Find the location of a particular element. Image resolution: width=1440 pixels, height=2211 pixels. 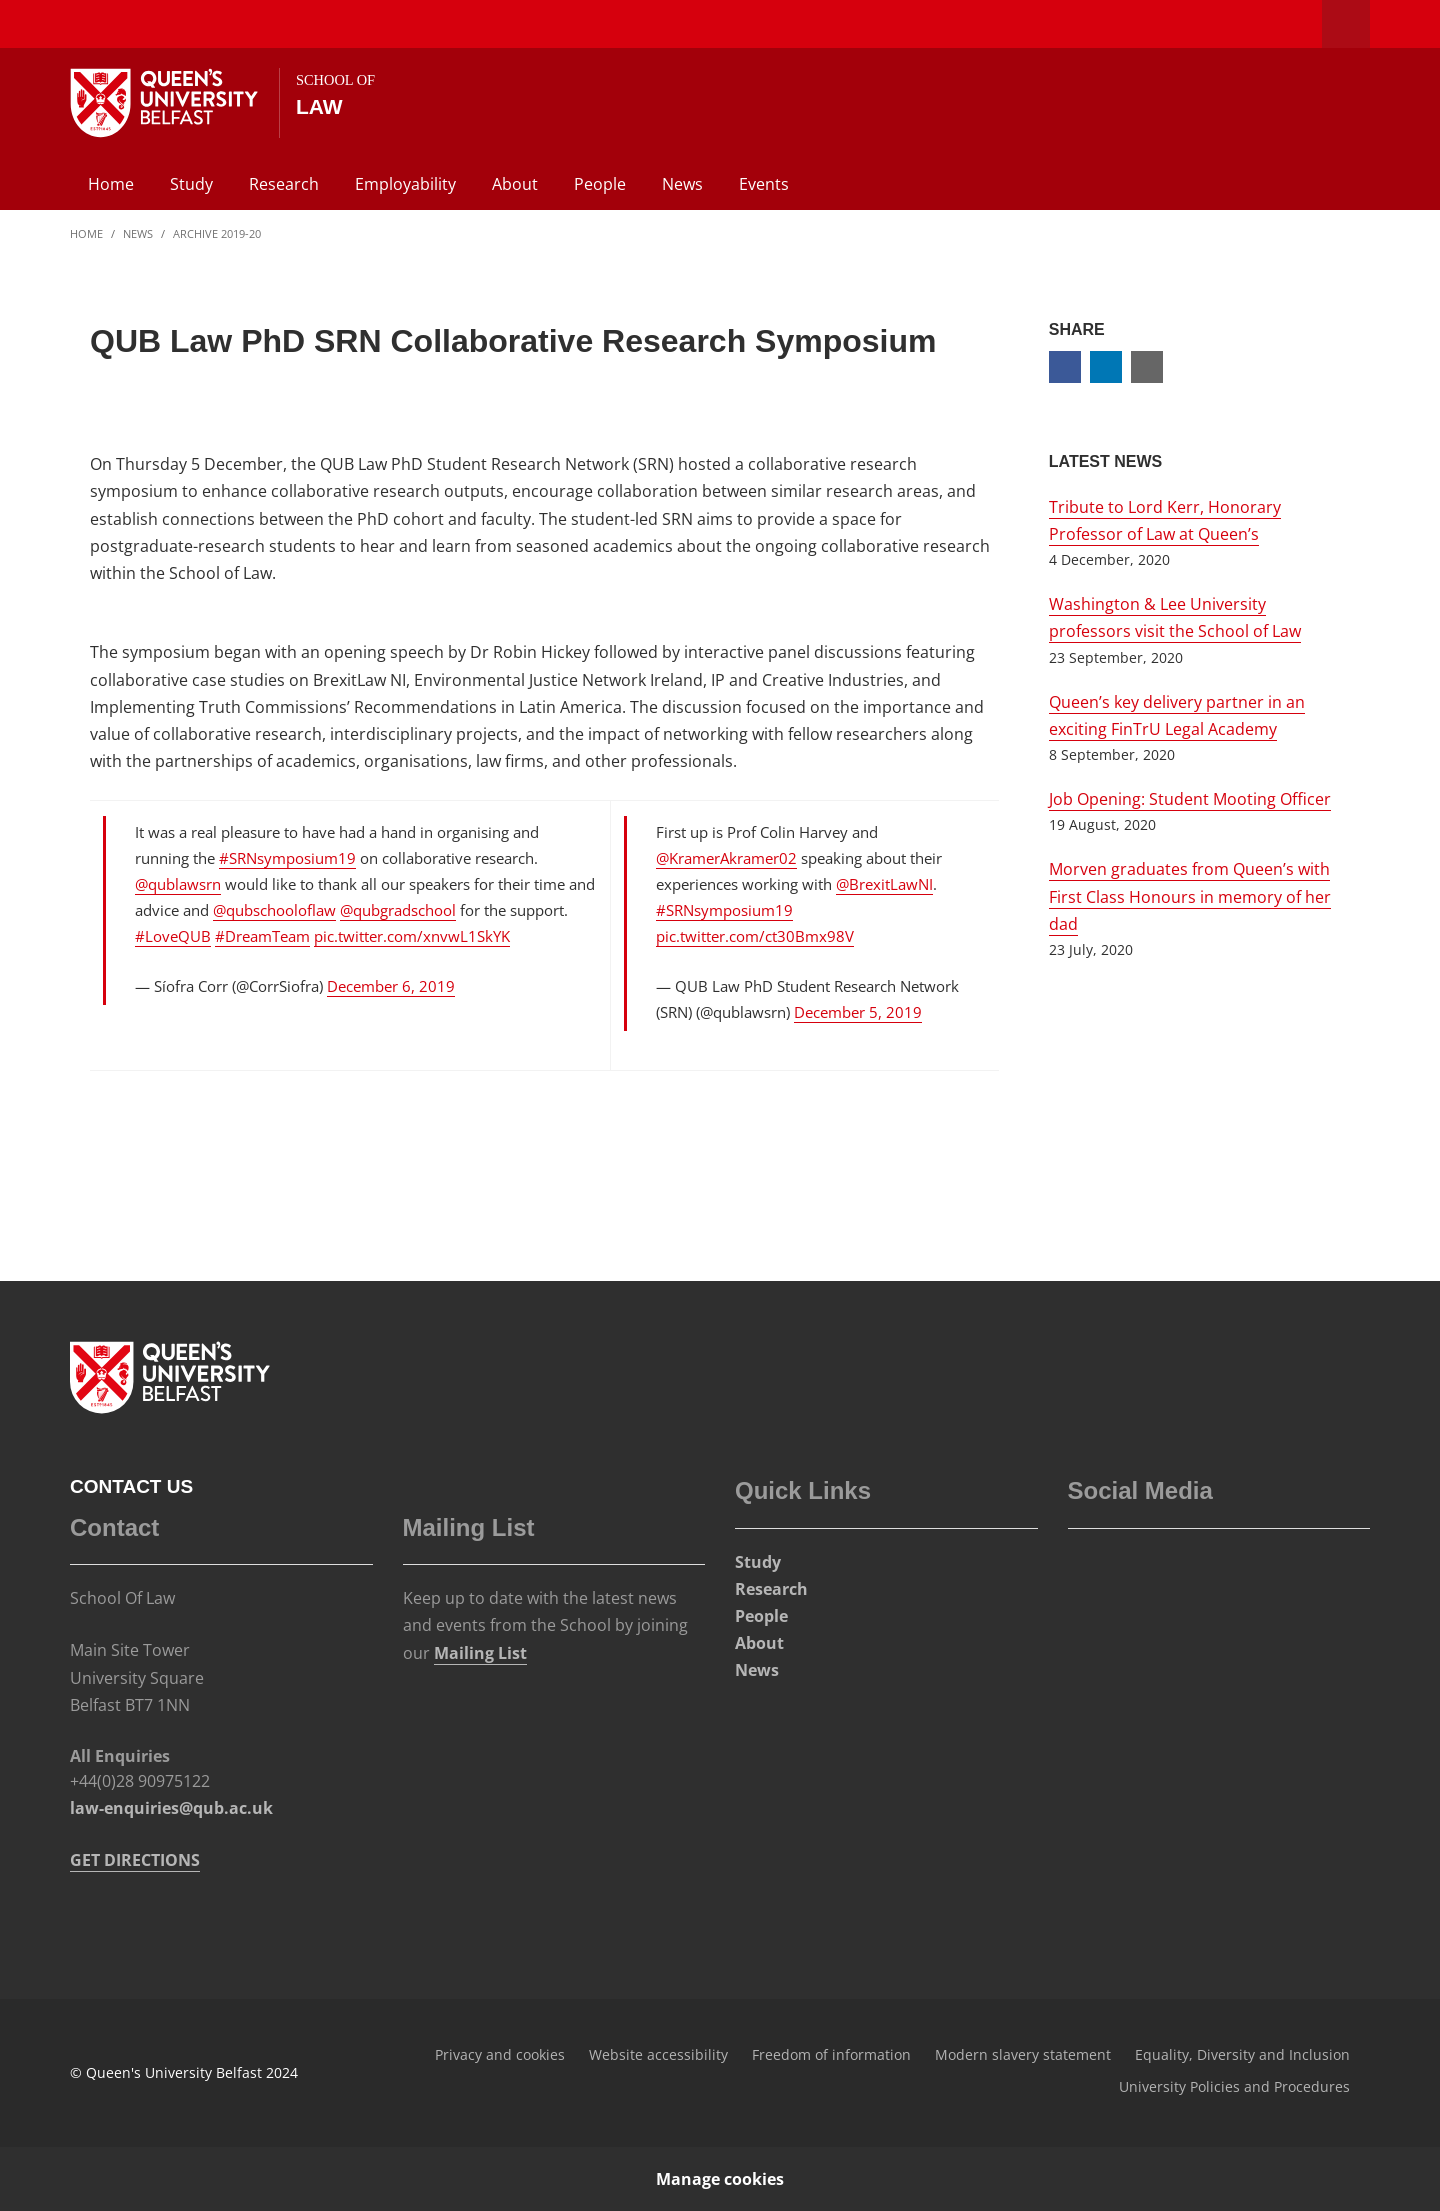

[Share on Linkedin] is located at coordinates (1106, 367).